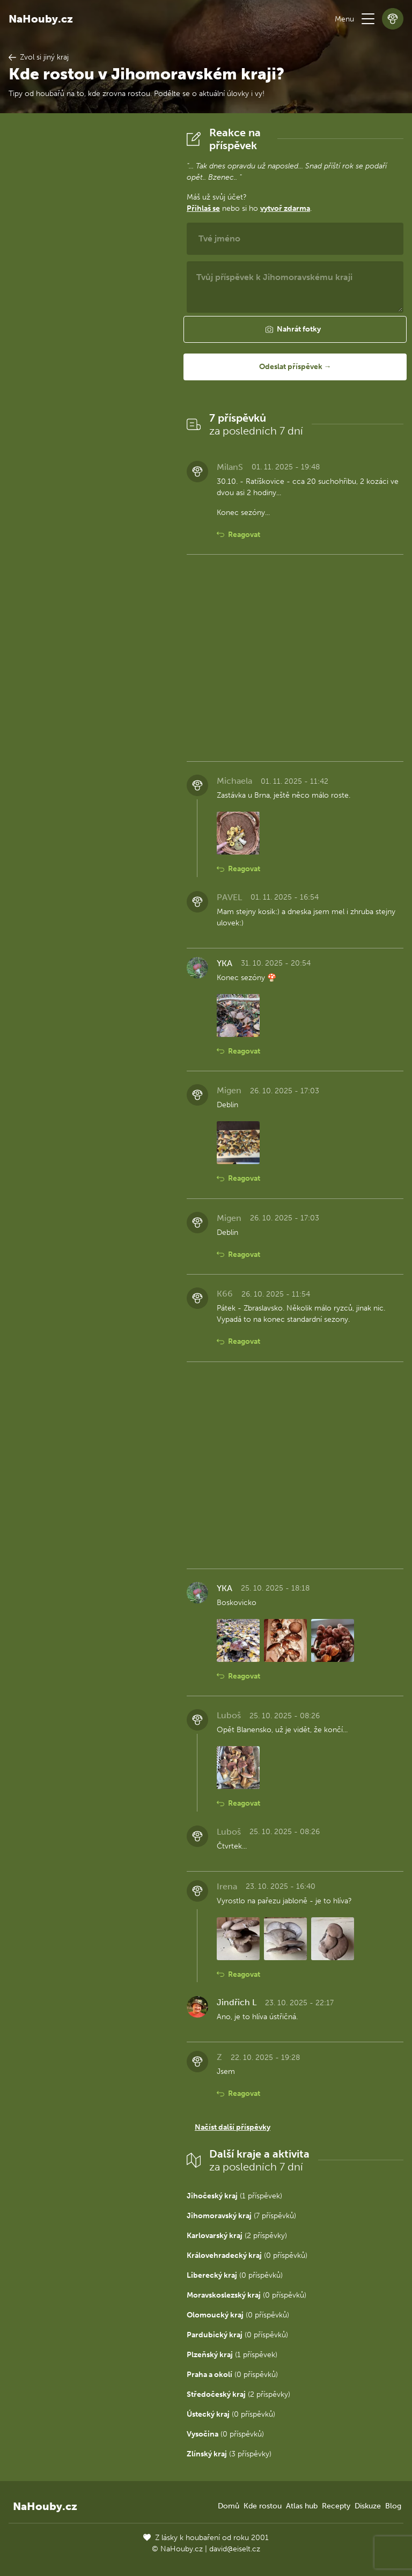 Image resolution: width=412 pixels, height=2576 pixels. I want to click on Diskuze, so click(368, 2506).